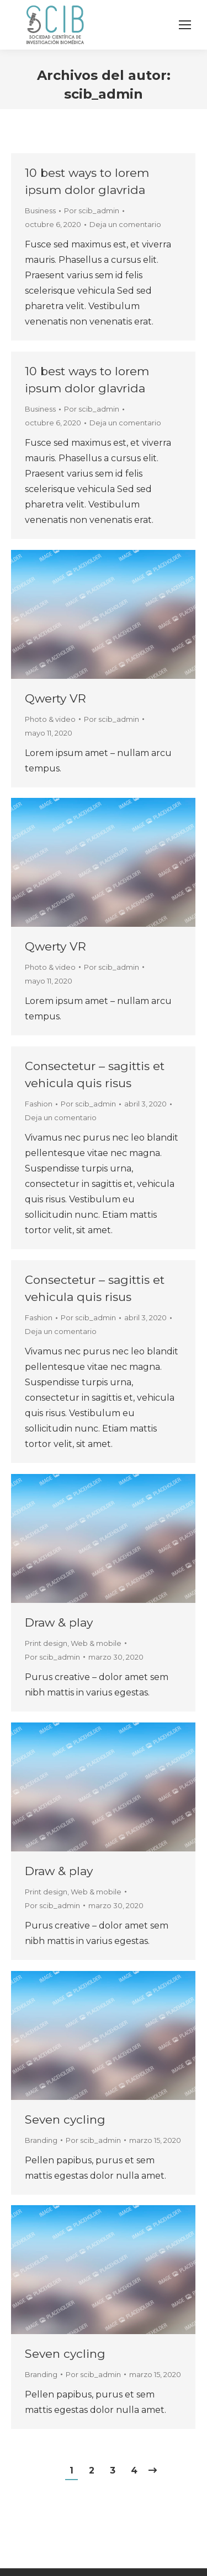 The height and width of the screenshot is (2576, 207). What do you see at coordinates (46, 1643) in the screenshot?
I see `Print design` at bounding box center [46, 1643].